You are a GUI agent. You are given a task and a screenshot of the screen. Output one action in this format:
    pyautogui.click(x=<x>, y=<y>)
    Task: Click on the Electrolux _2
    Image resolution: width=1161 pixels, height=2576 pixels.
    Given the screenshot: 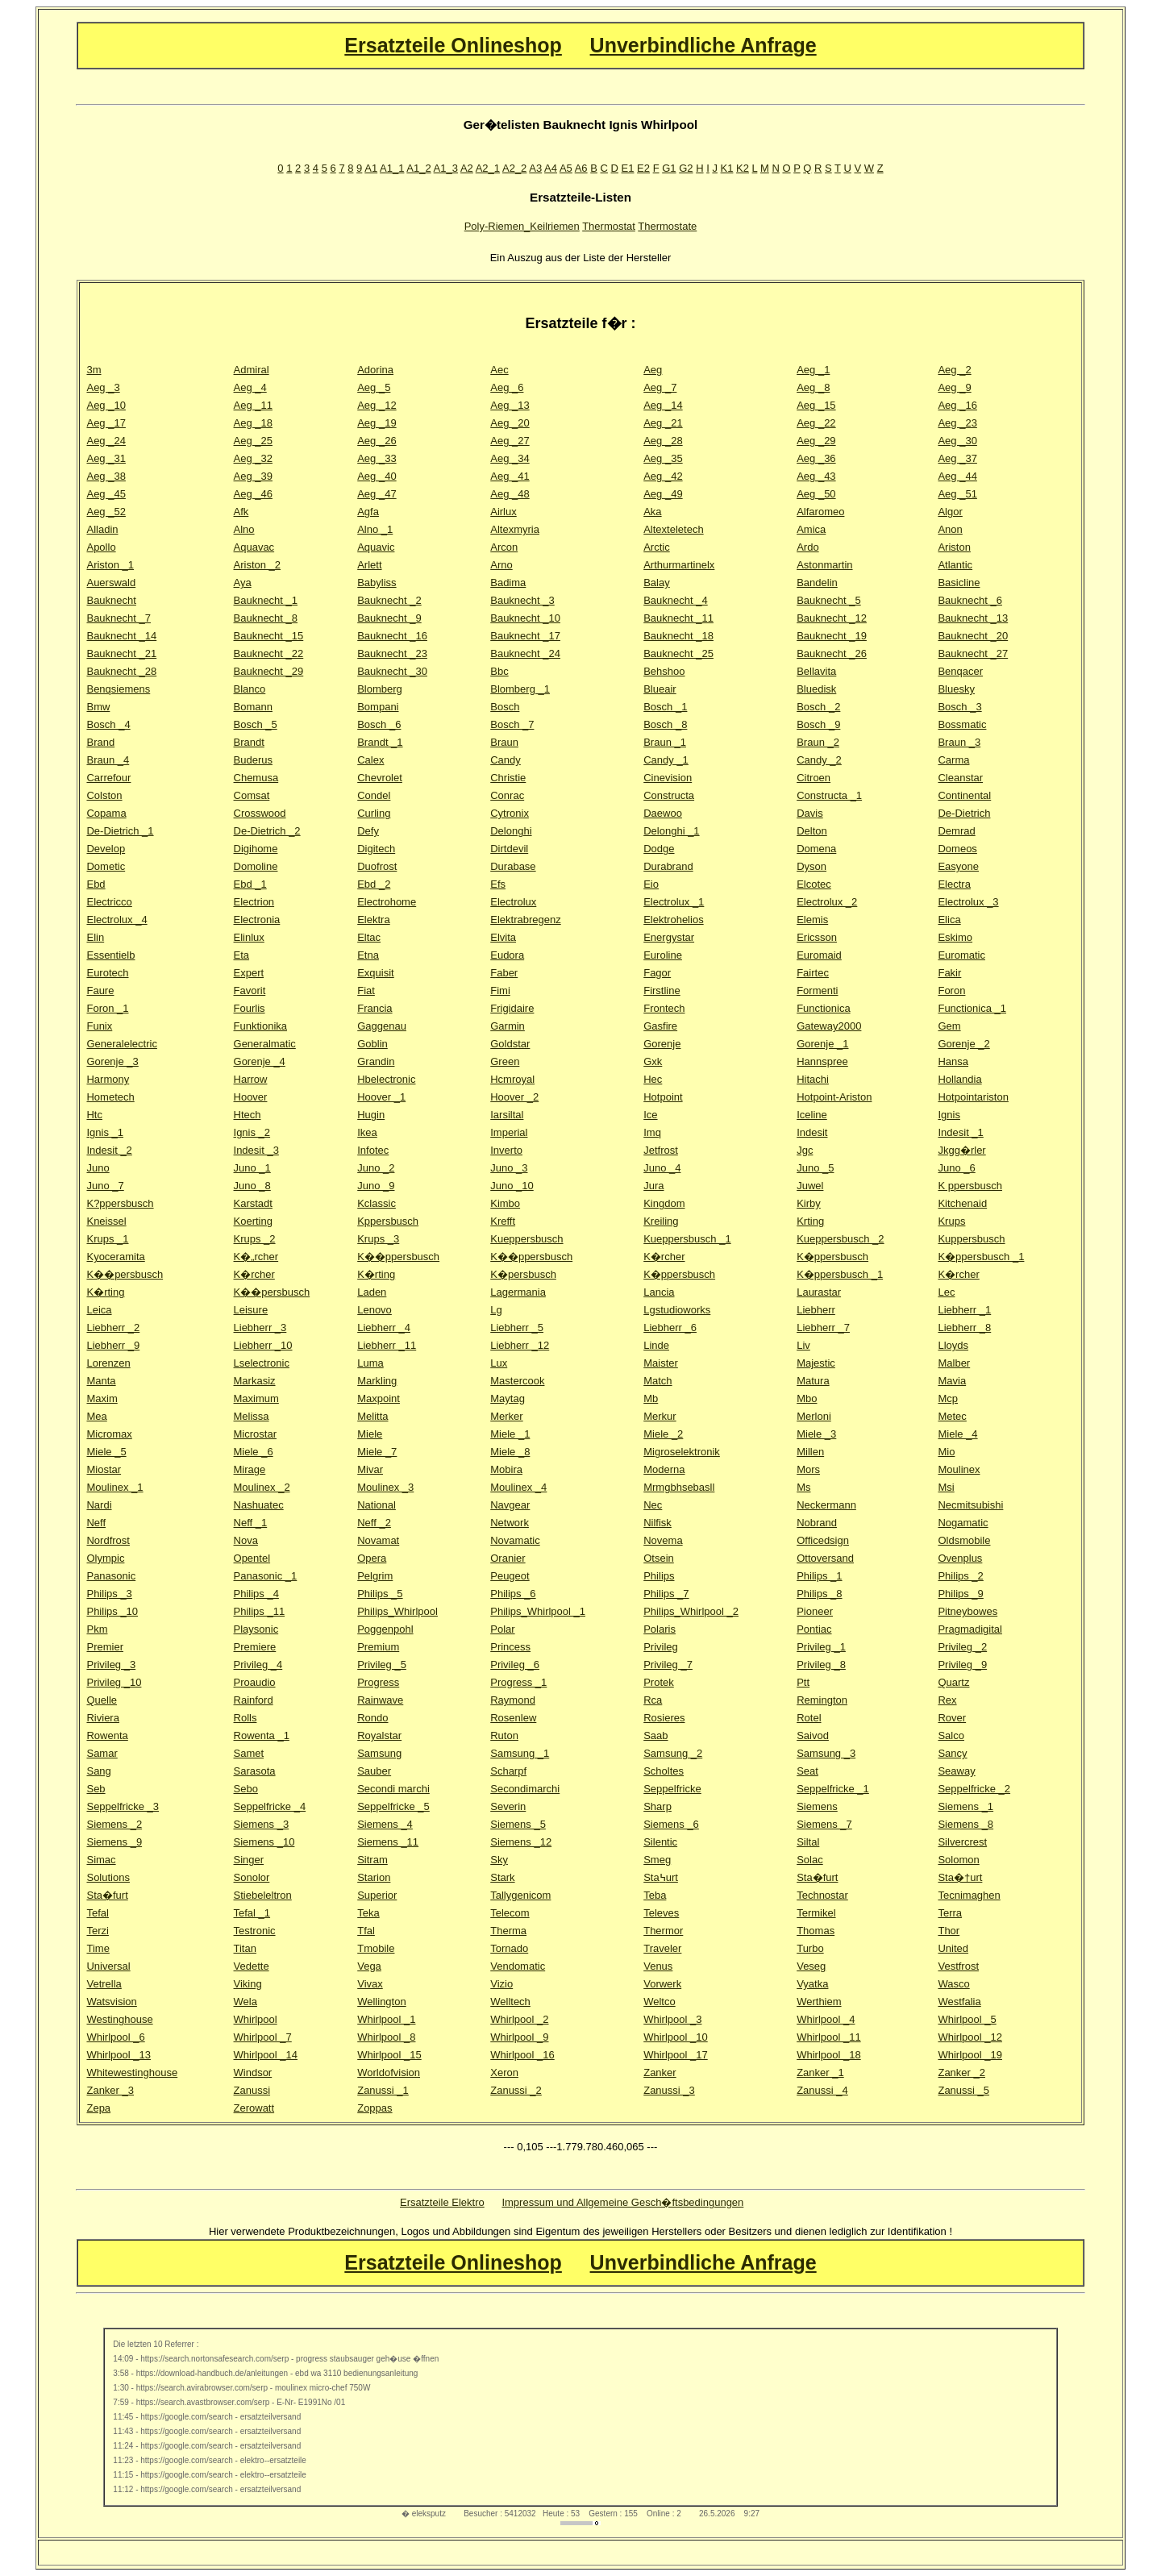 What is the action you would take?
    pyautogui.click(x=827, y=902)
    